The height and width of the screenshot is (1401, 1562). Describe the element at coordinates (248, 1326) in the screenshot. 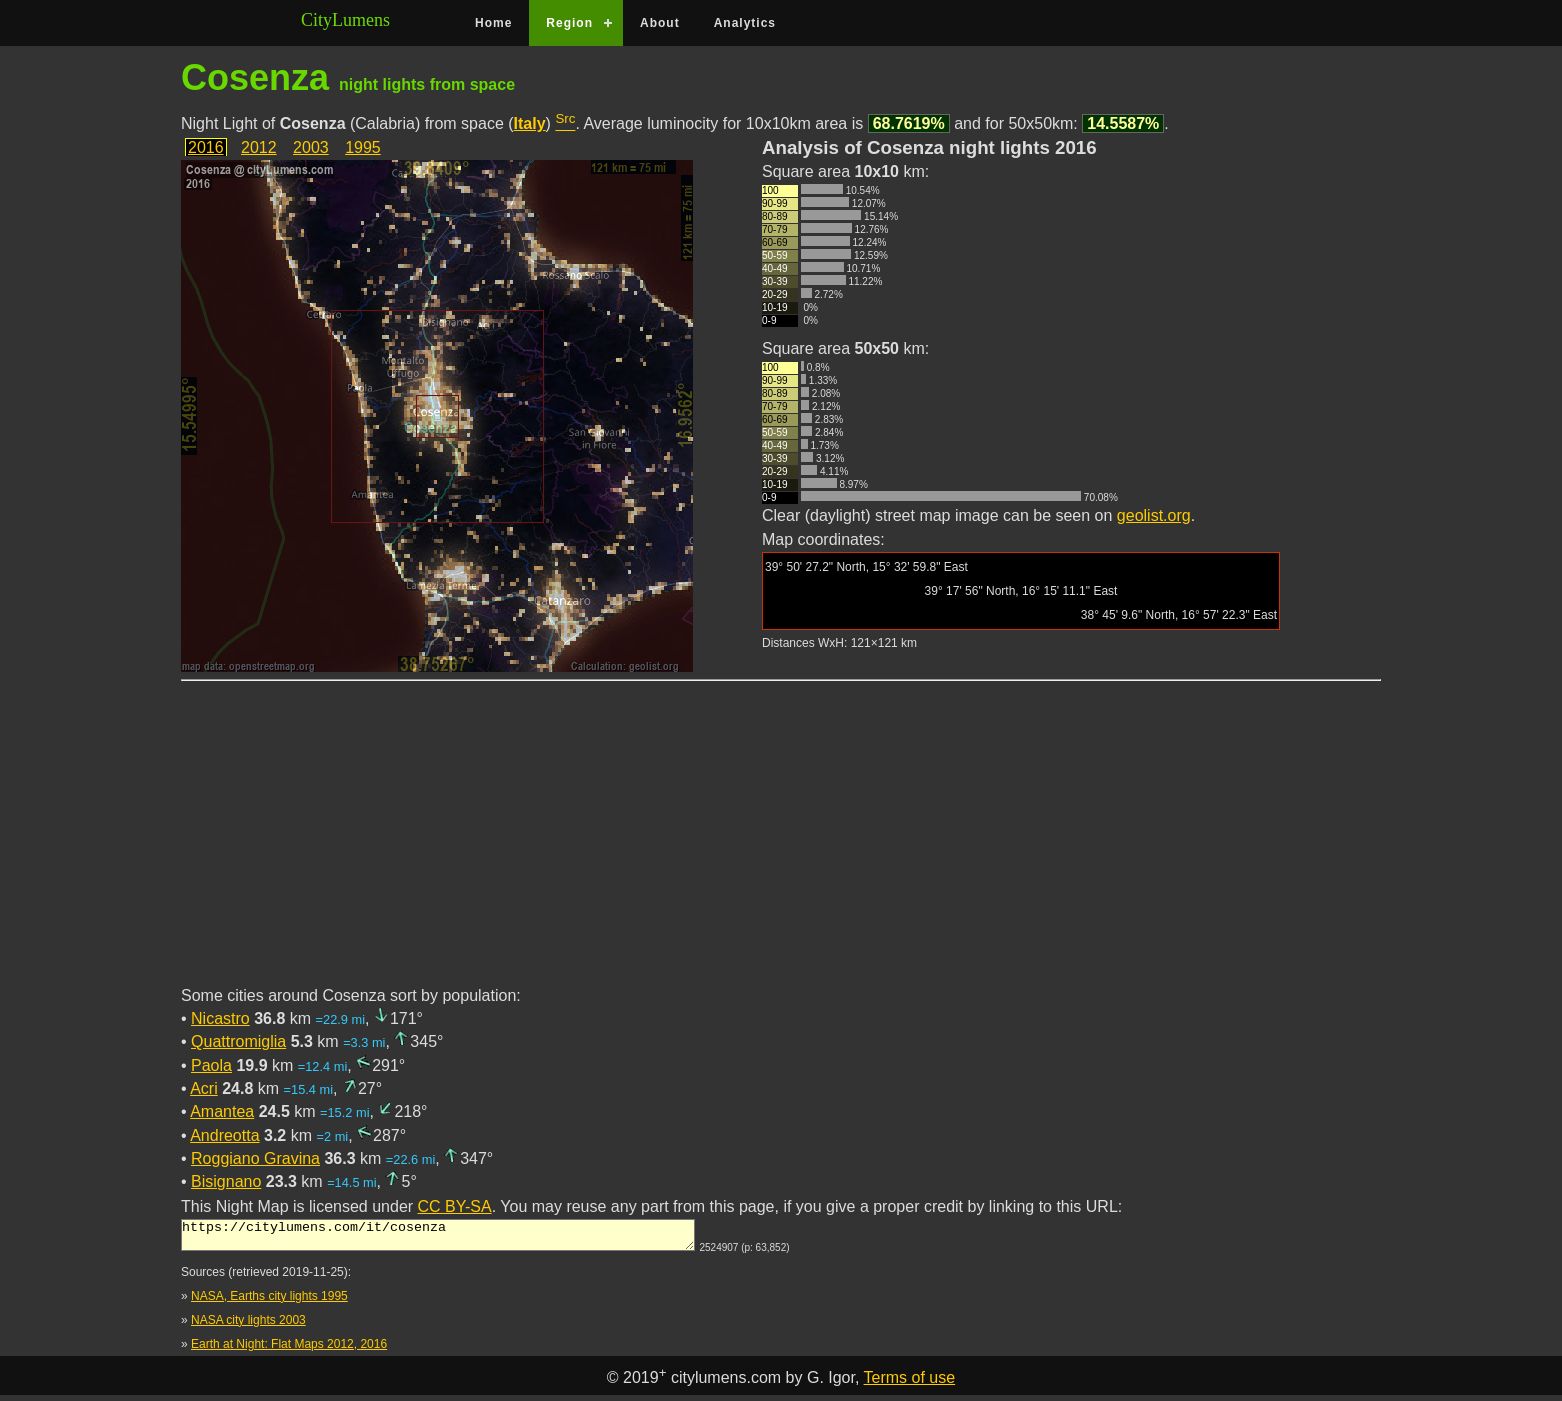

I see `NASA city lights 2003` at that location.